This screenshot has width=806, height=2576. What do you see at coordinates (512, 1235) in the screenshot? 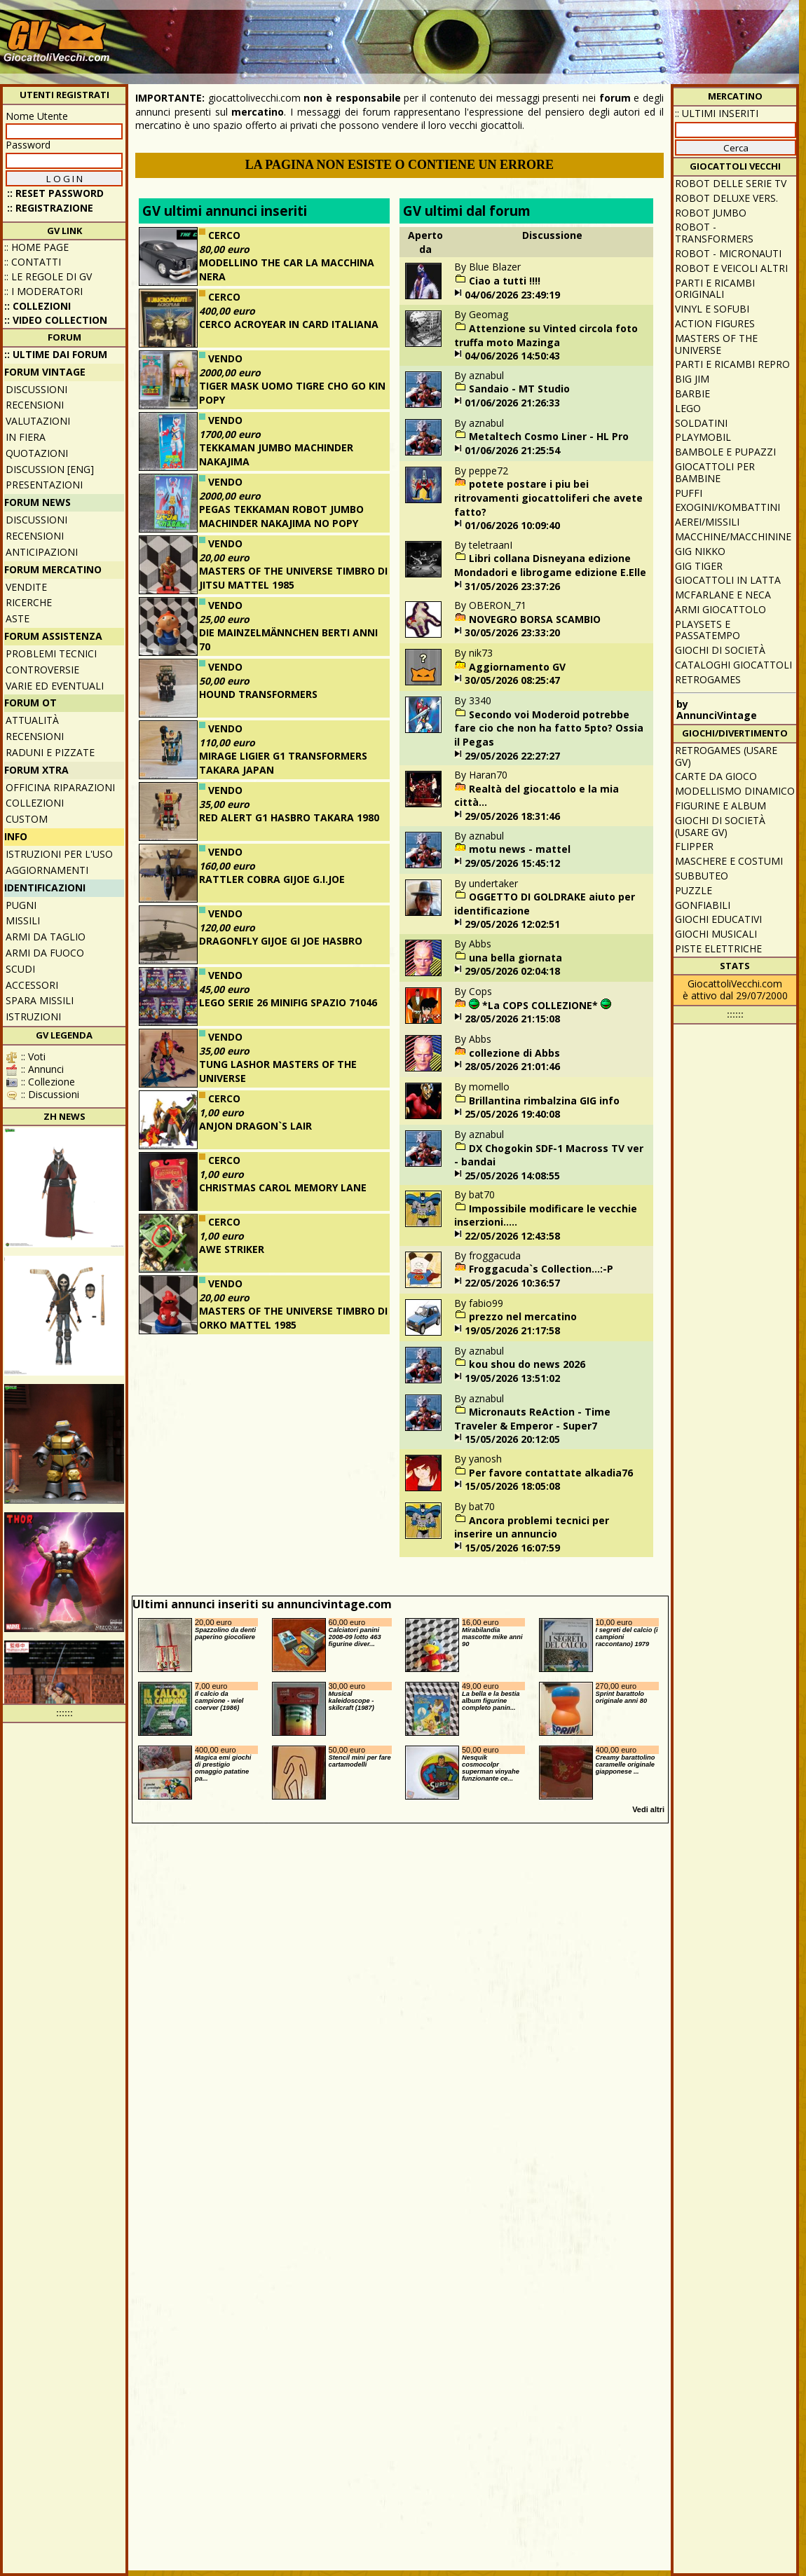
I see `22/05/2026 12:43:58` at bounding box center [512, 1235].